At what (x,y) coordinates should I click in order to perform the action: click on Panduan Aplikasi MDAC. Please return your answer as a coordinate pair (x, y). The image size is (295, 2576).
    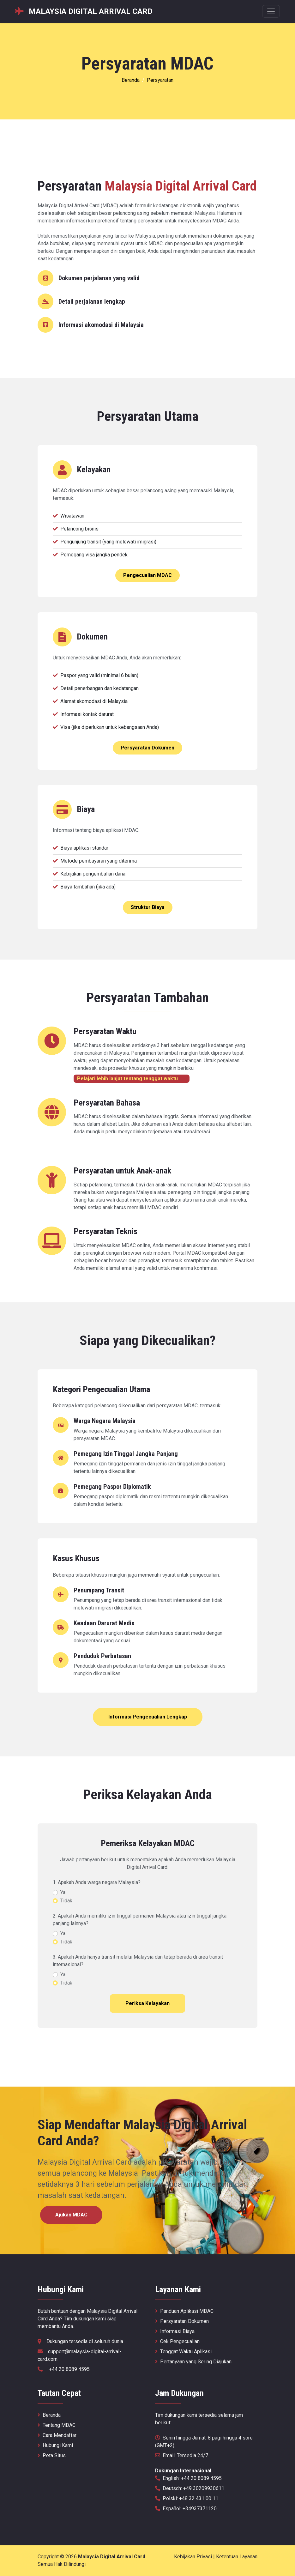
    Looking at the image, I should click on (184, 2311).